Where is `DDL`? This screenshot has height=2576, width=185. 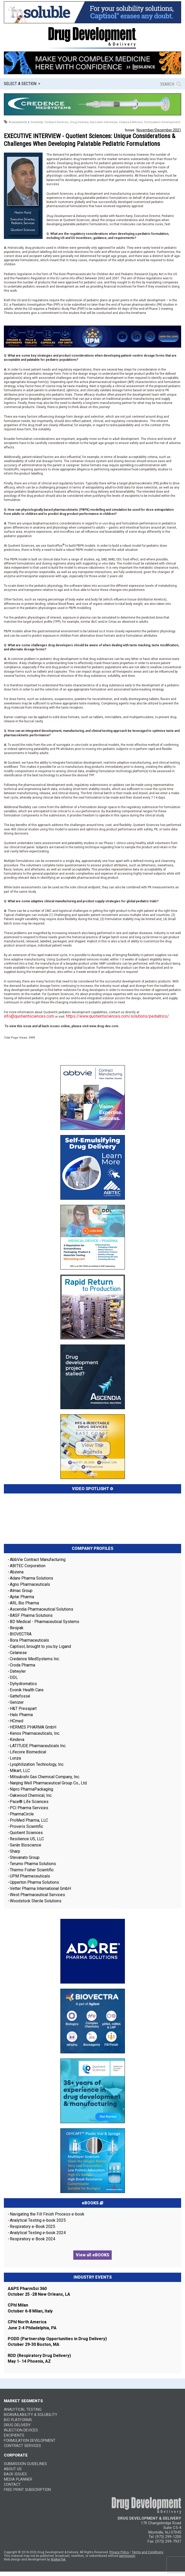
DDL is located at coordinates (14, 1677).